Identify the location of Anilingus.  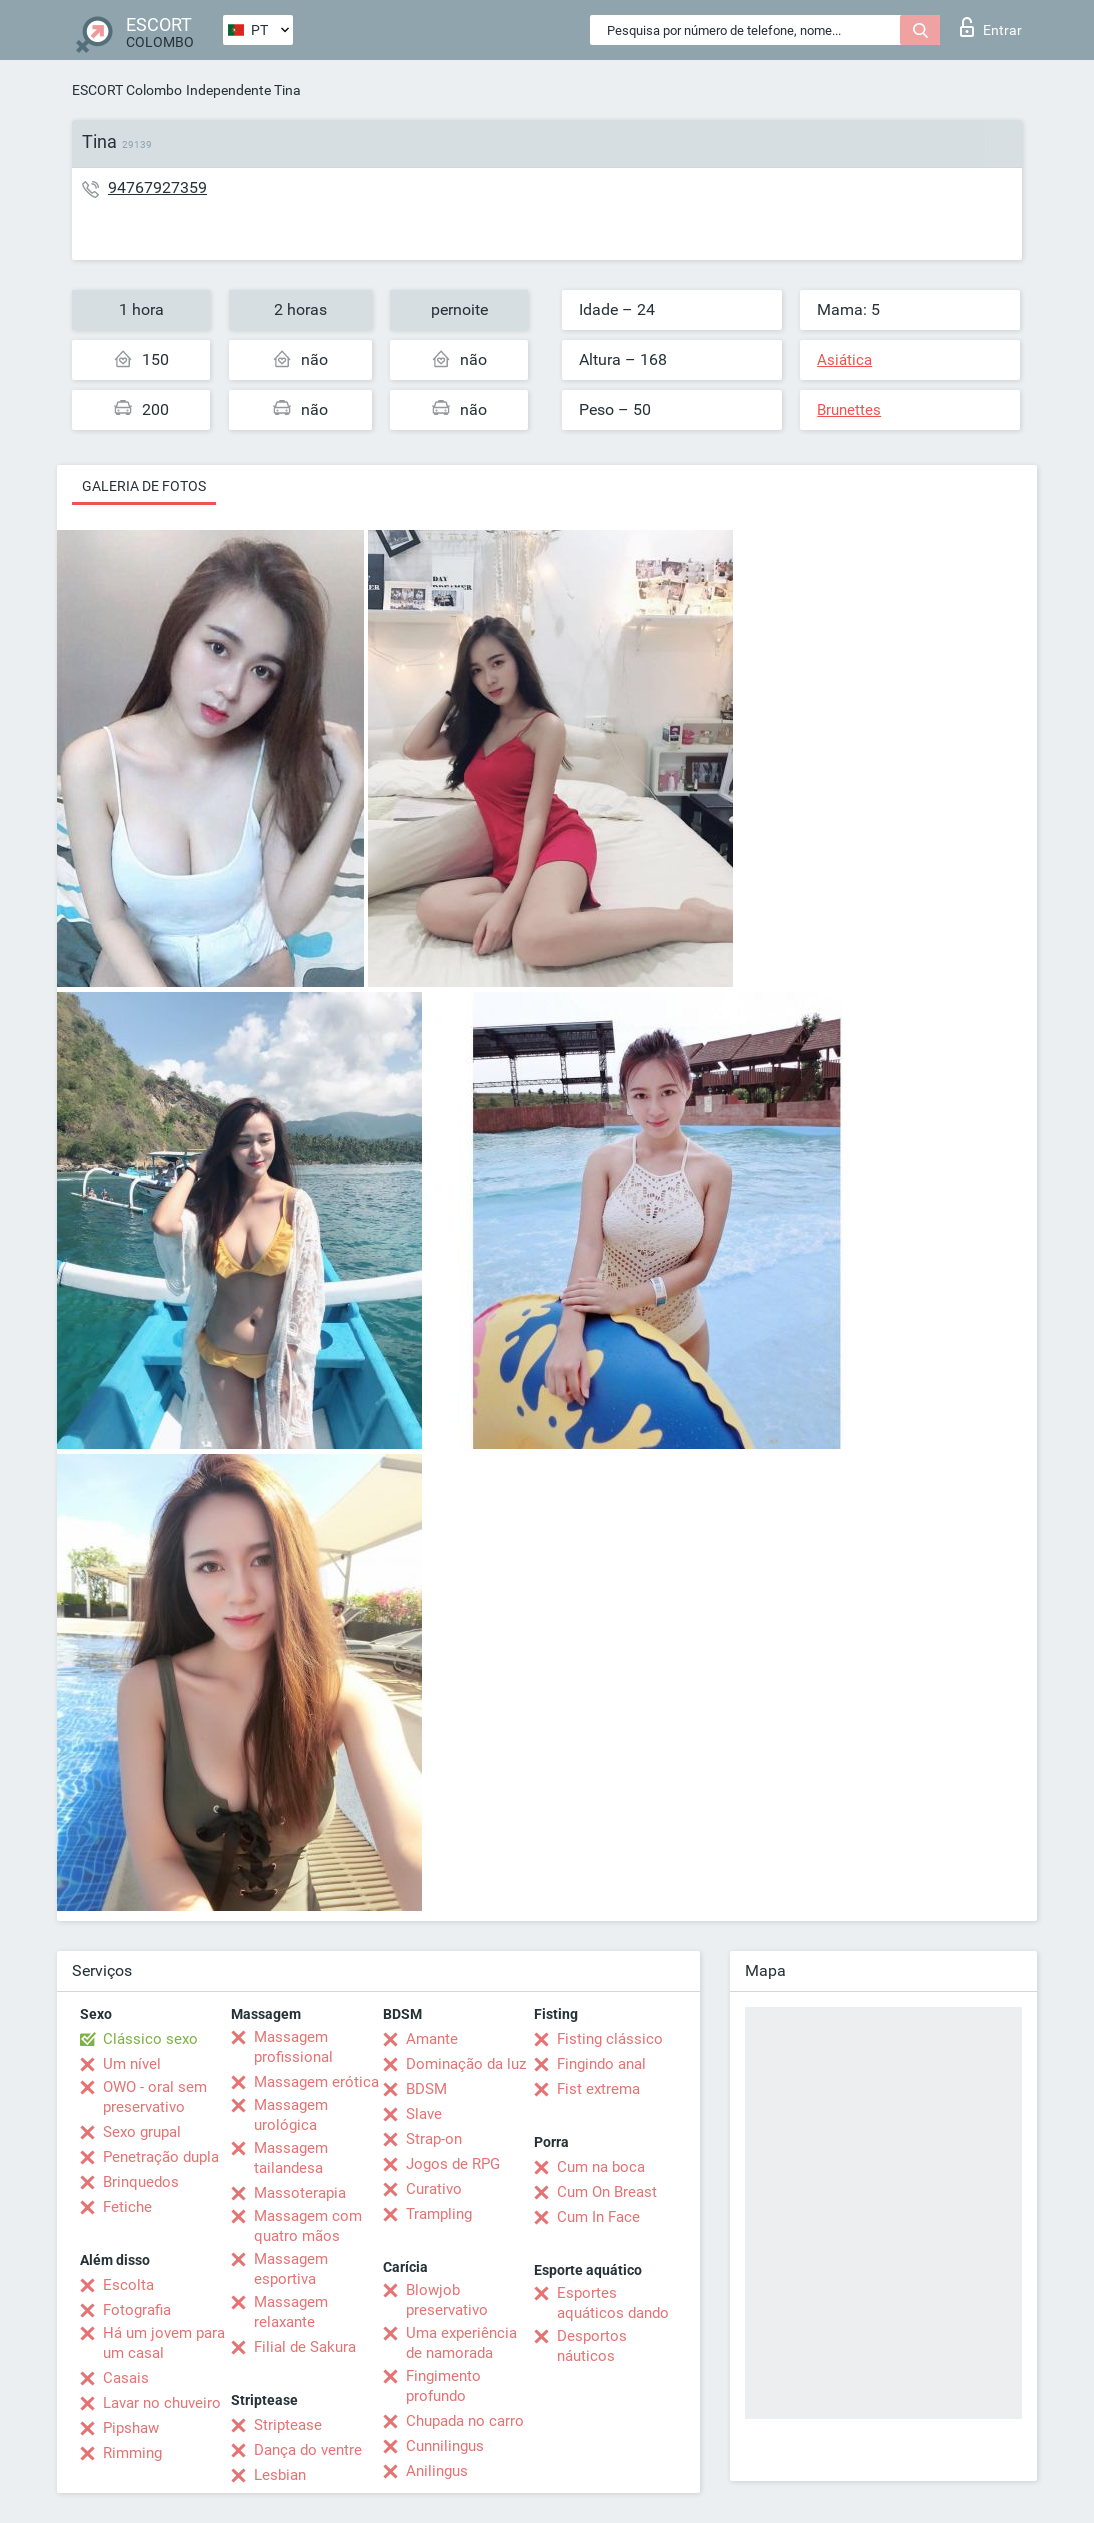
(437, 2471).